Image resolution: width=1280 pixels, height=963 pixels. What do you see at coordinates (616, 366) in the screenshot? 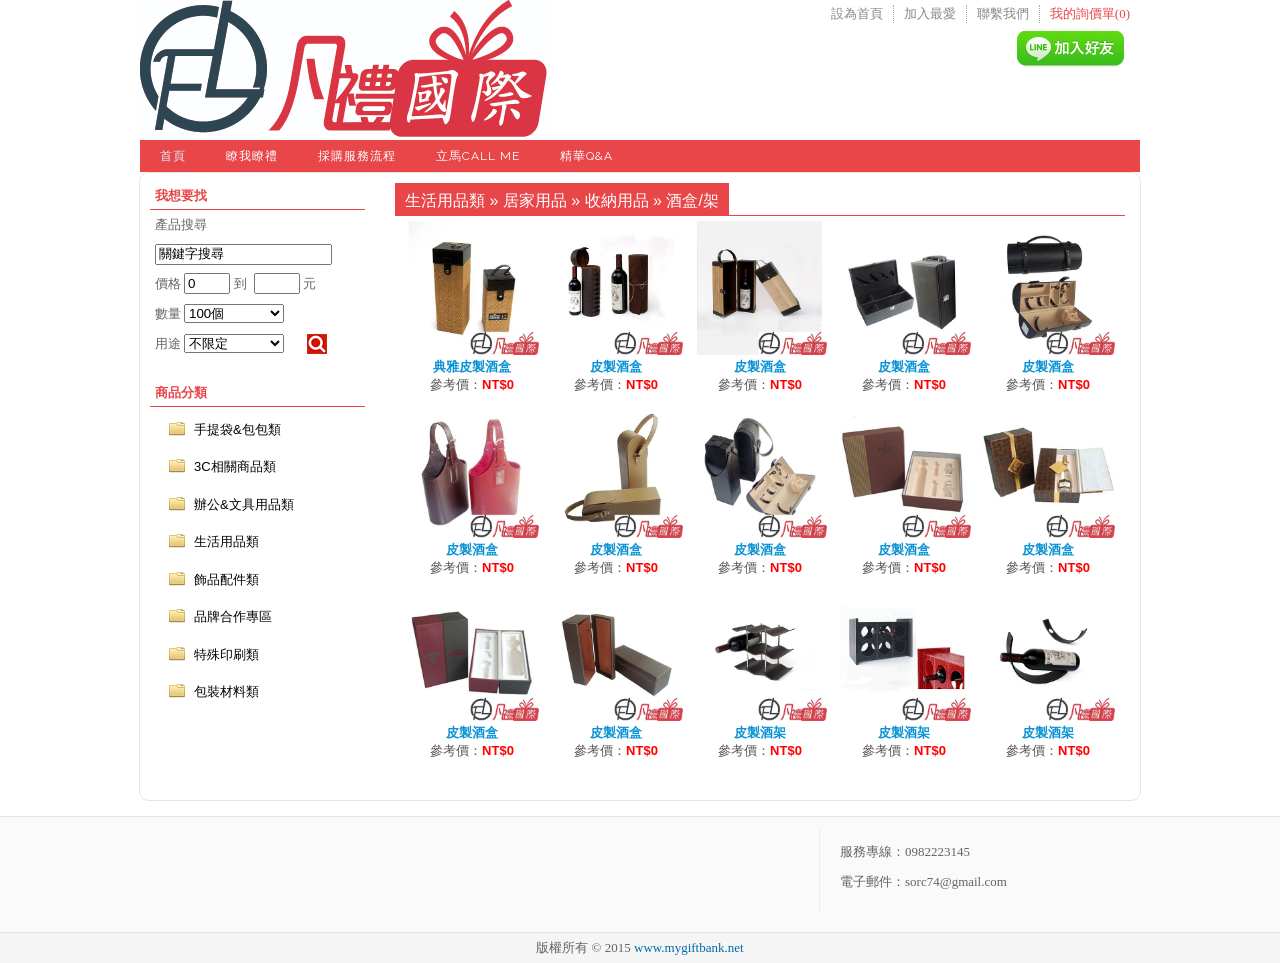
I see `皮製酒盒` at bounding box center [616, 366].